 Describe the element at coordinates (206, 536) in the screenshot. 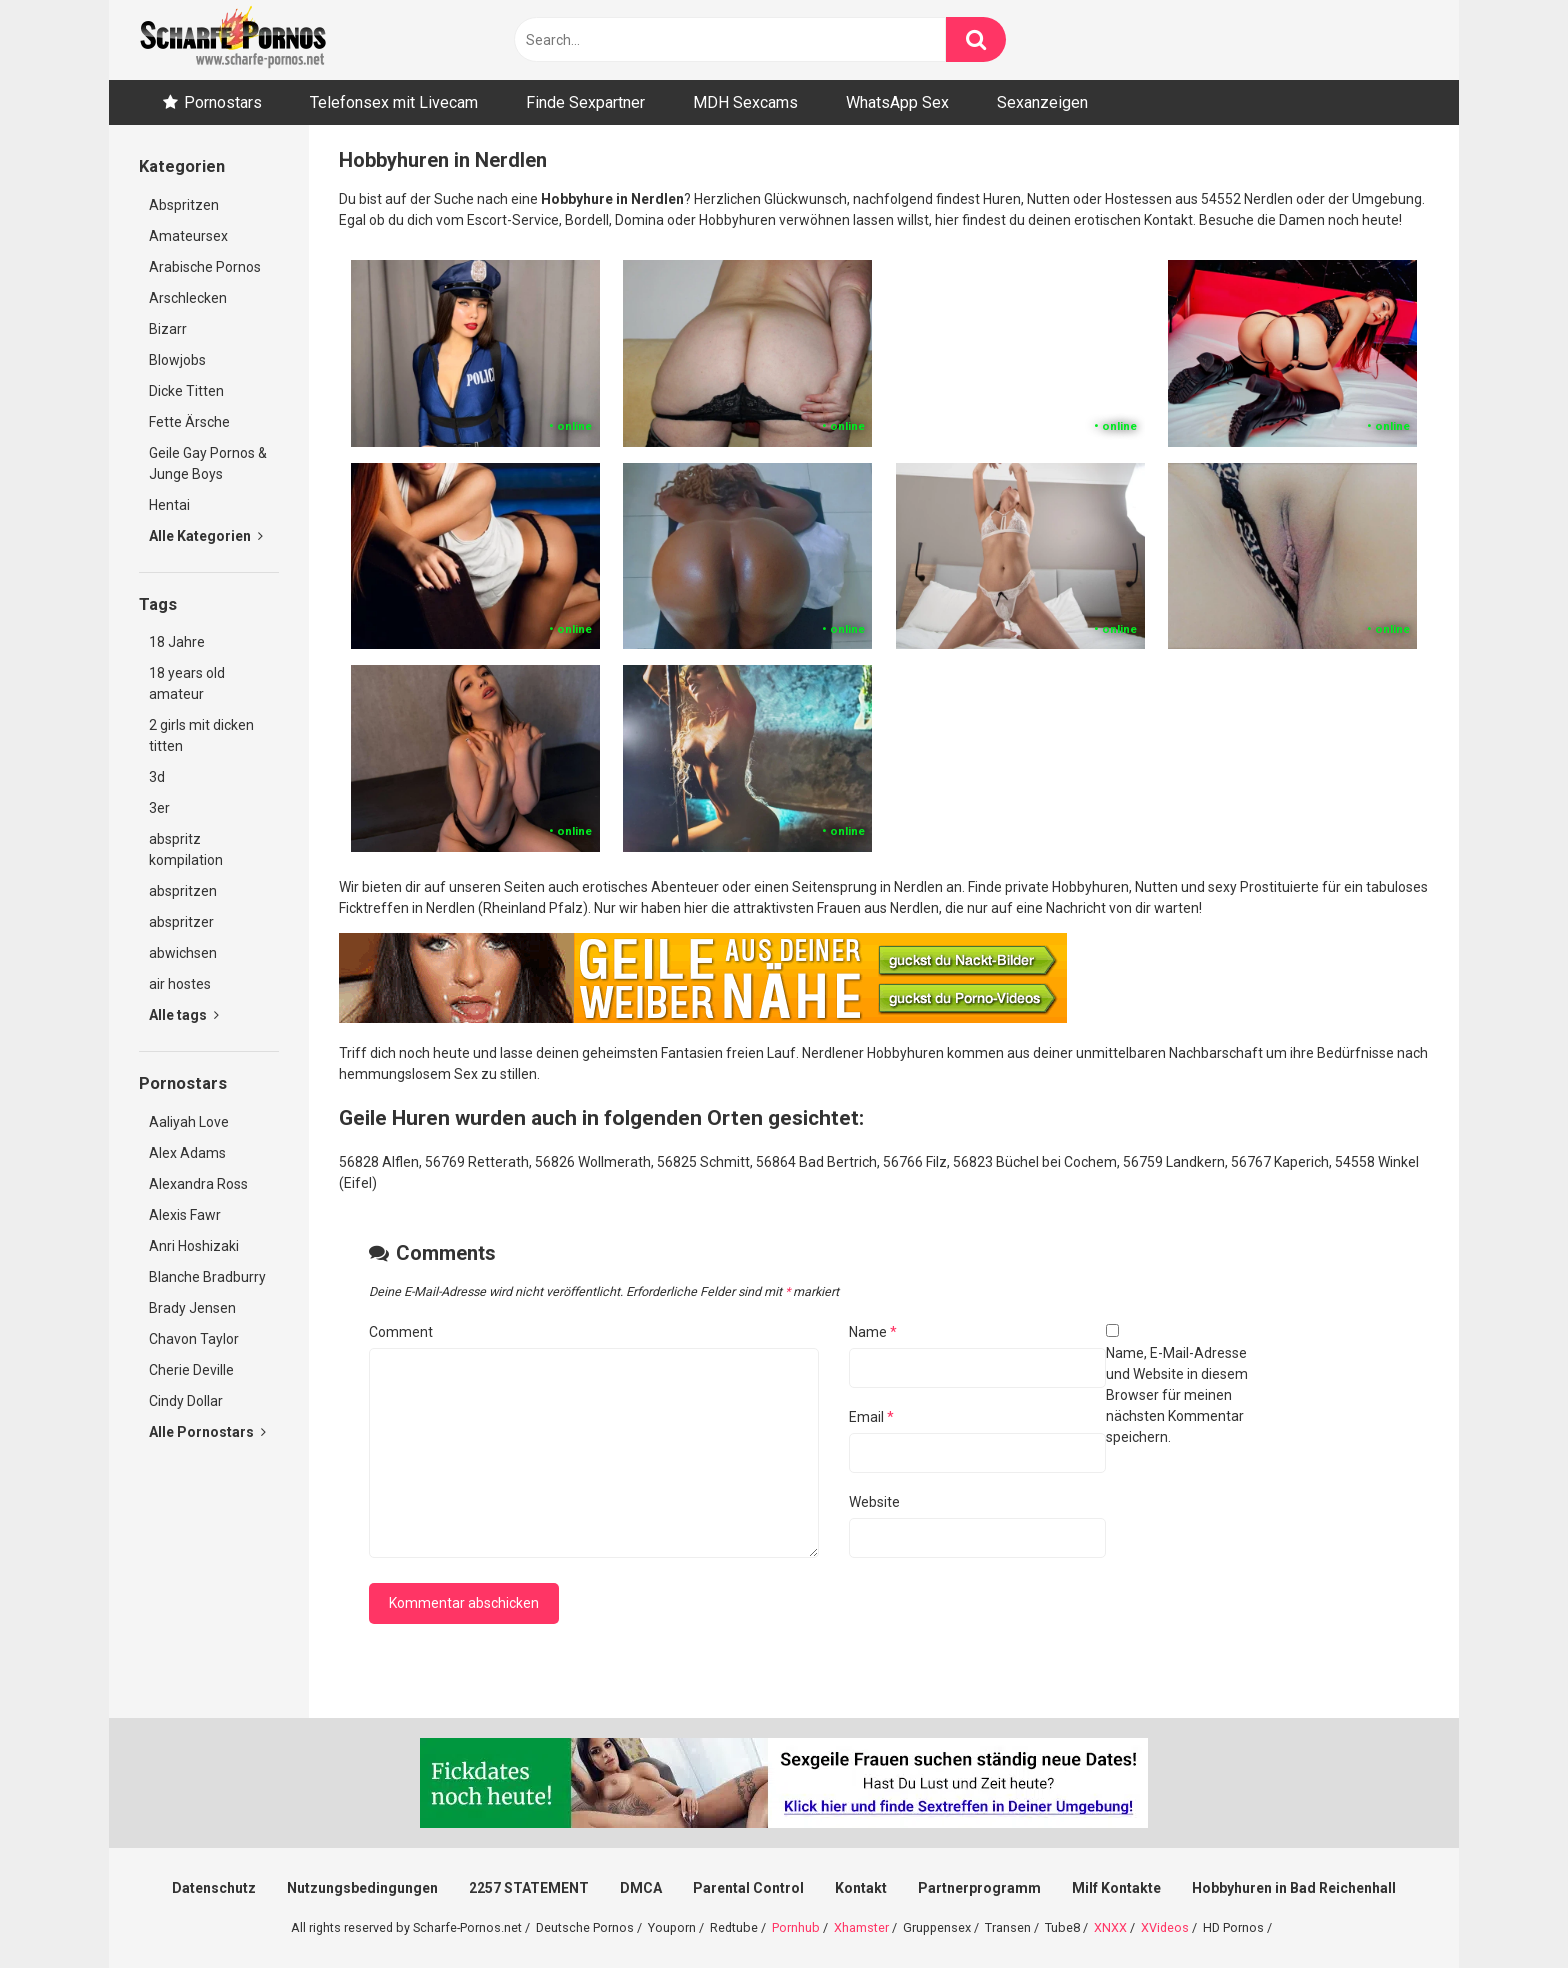

I see `Alle Kategorien` at that location.